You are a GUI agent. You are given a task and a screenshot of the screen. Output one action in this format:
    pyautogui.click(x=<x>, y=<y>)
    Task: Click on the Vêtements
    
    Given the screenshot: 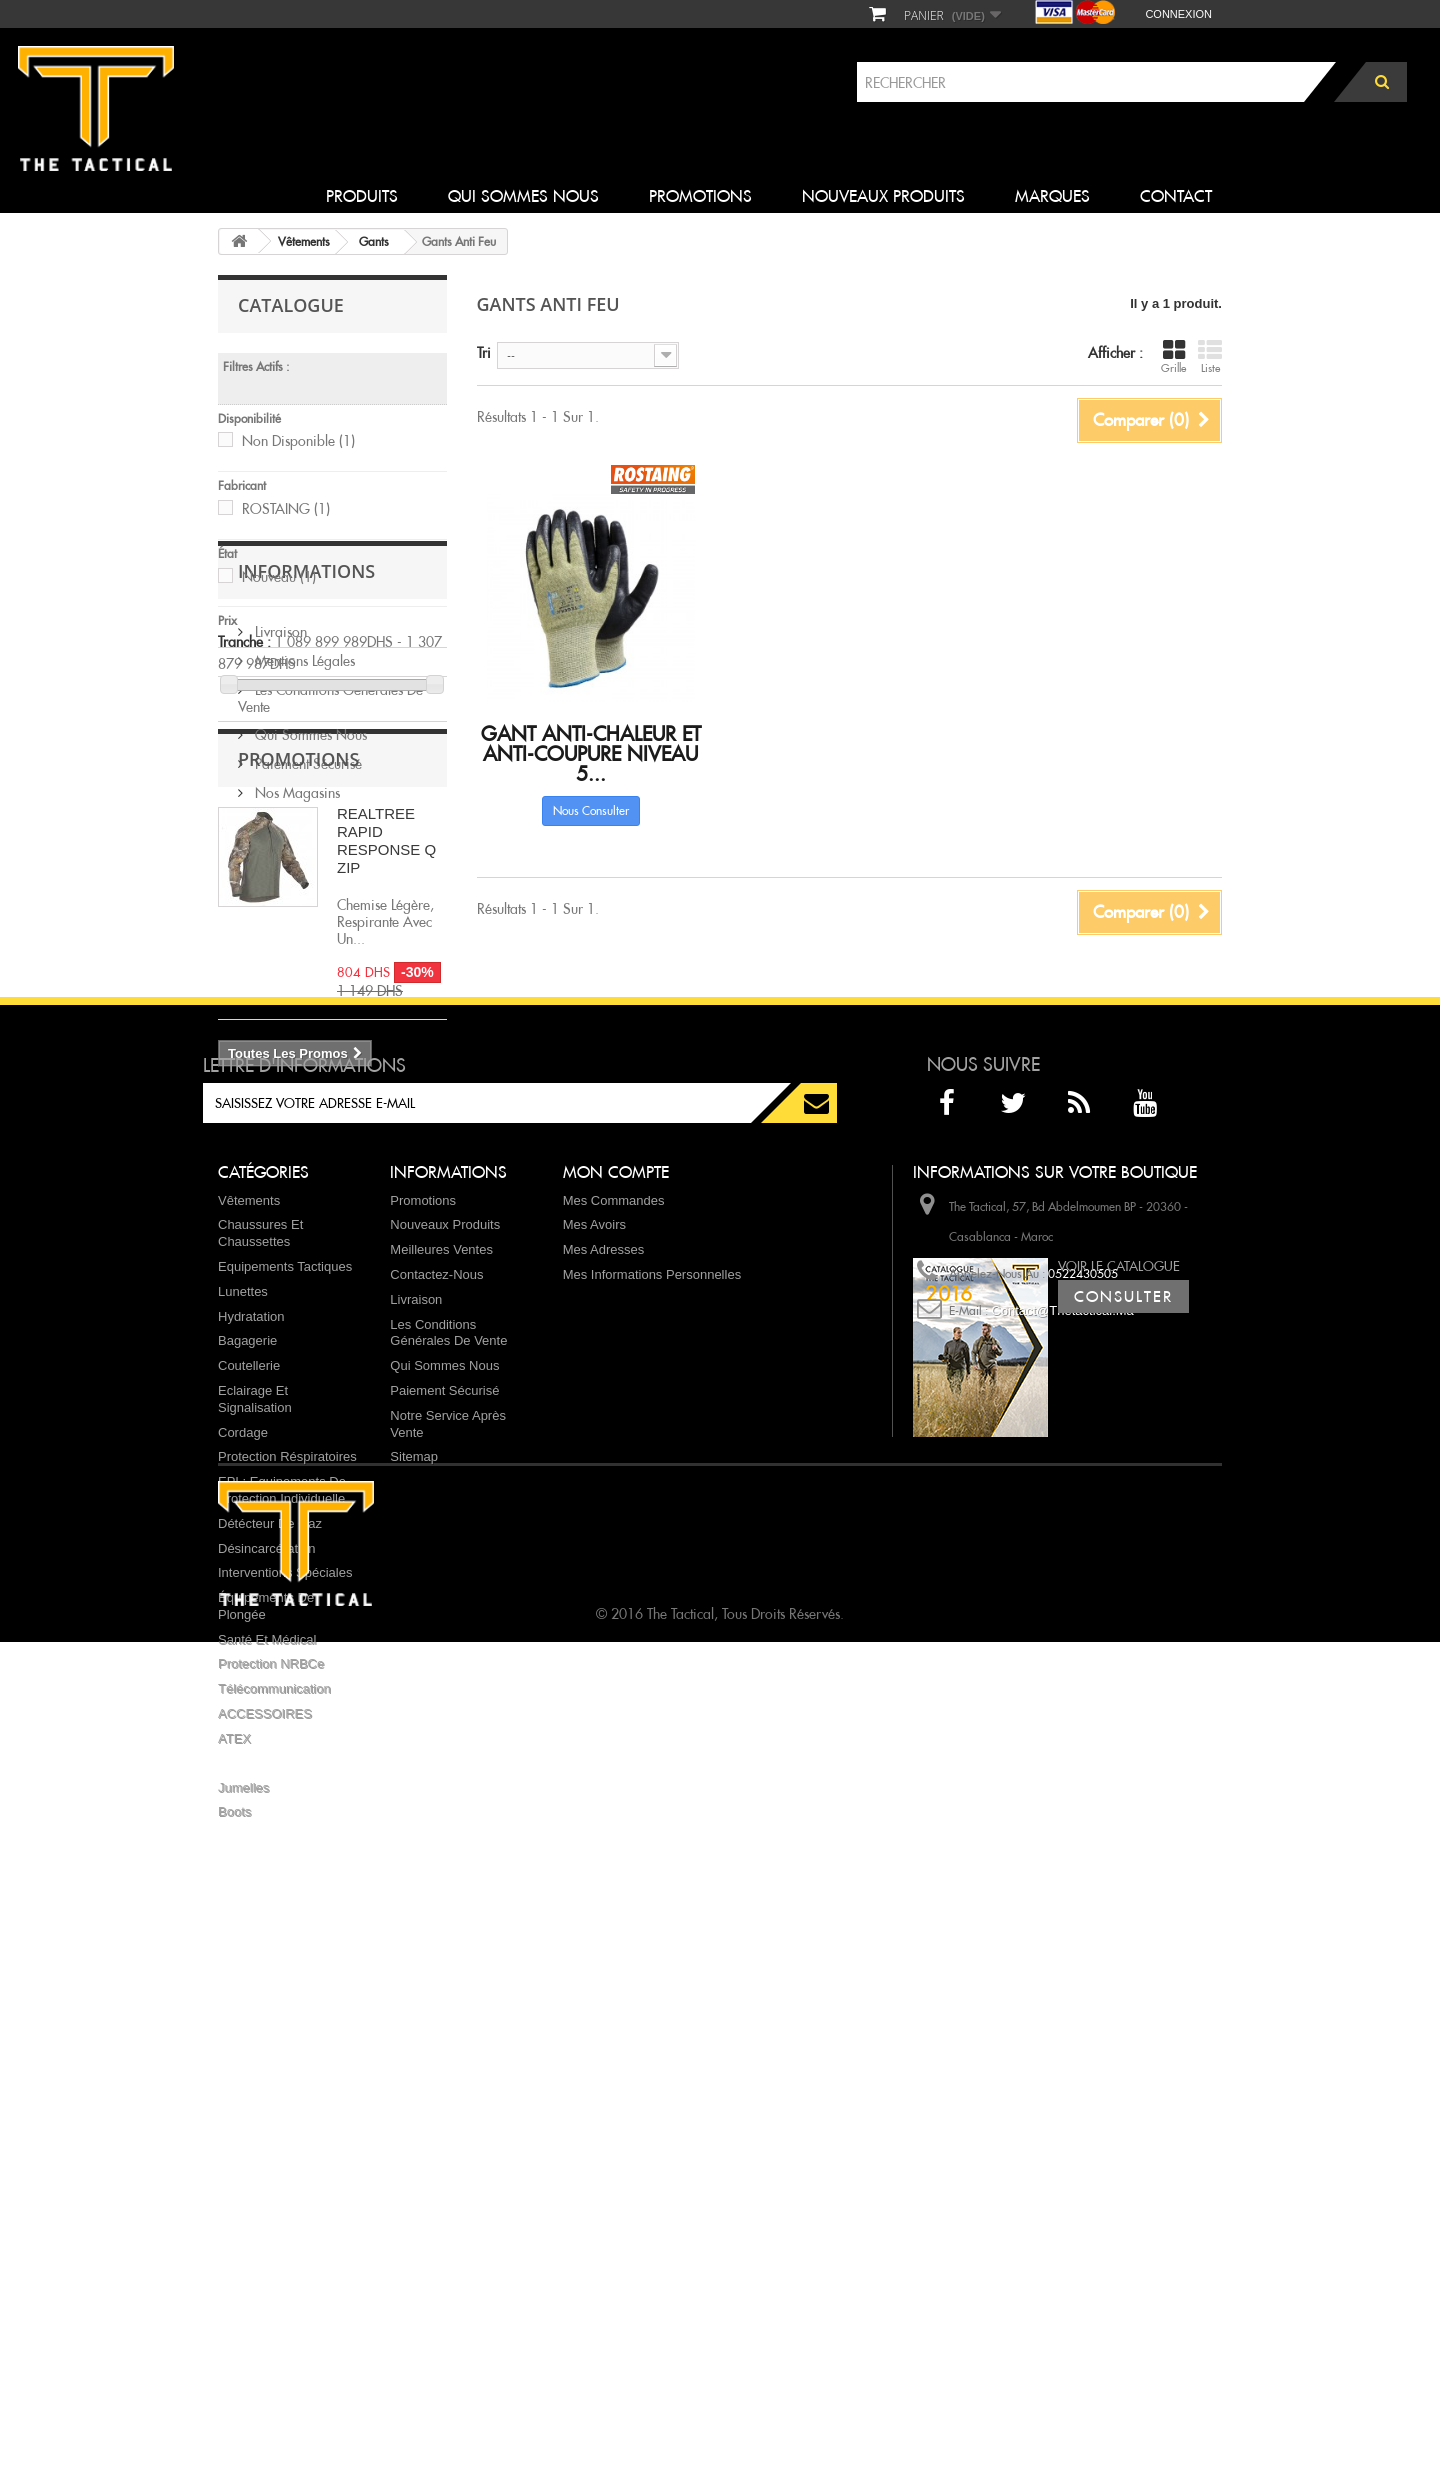 What is the action you would take?
    pyautogui.click(x=249, y=1641)
    